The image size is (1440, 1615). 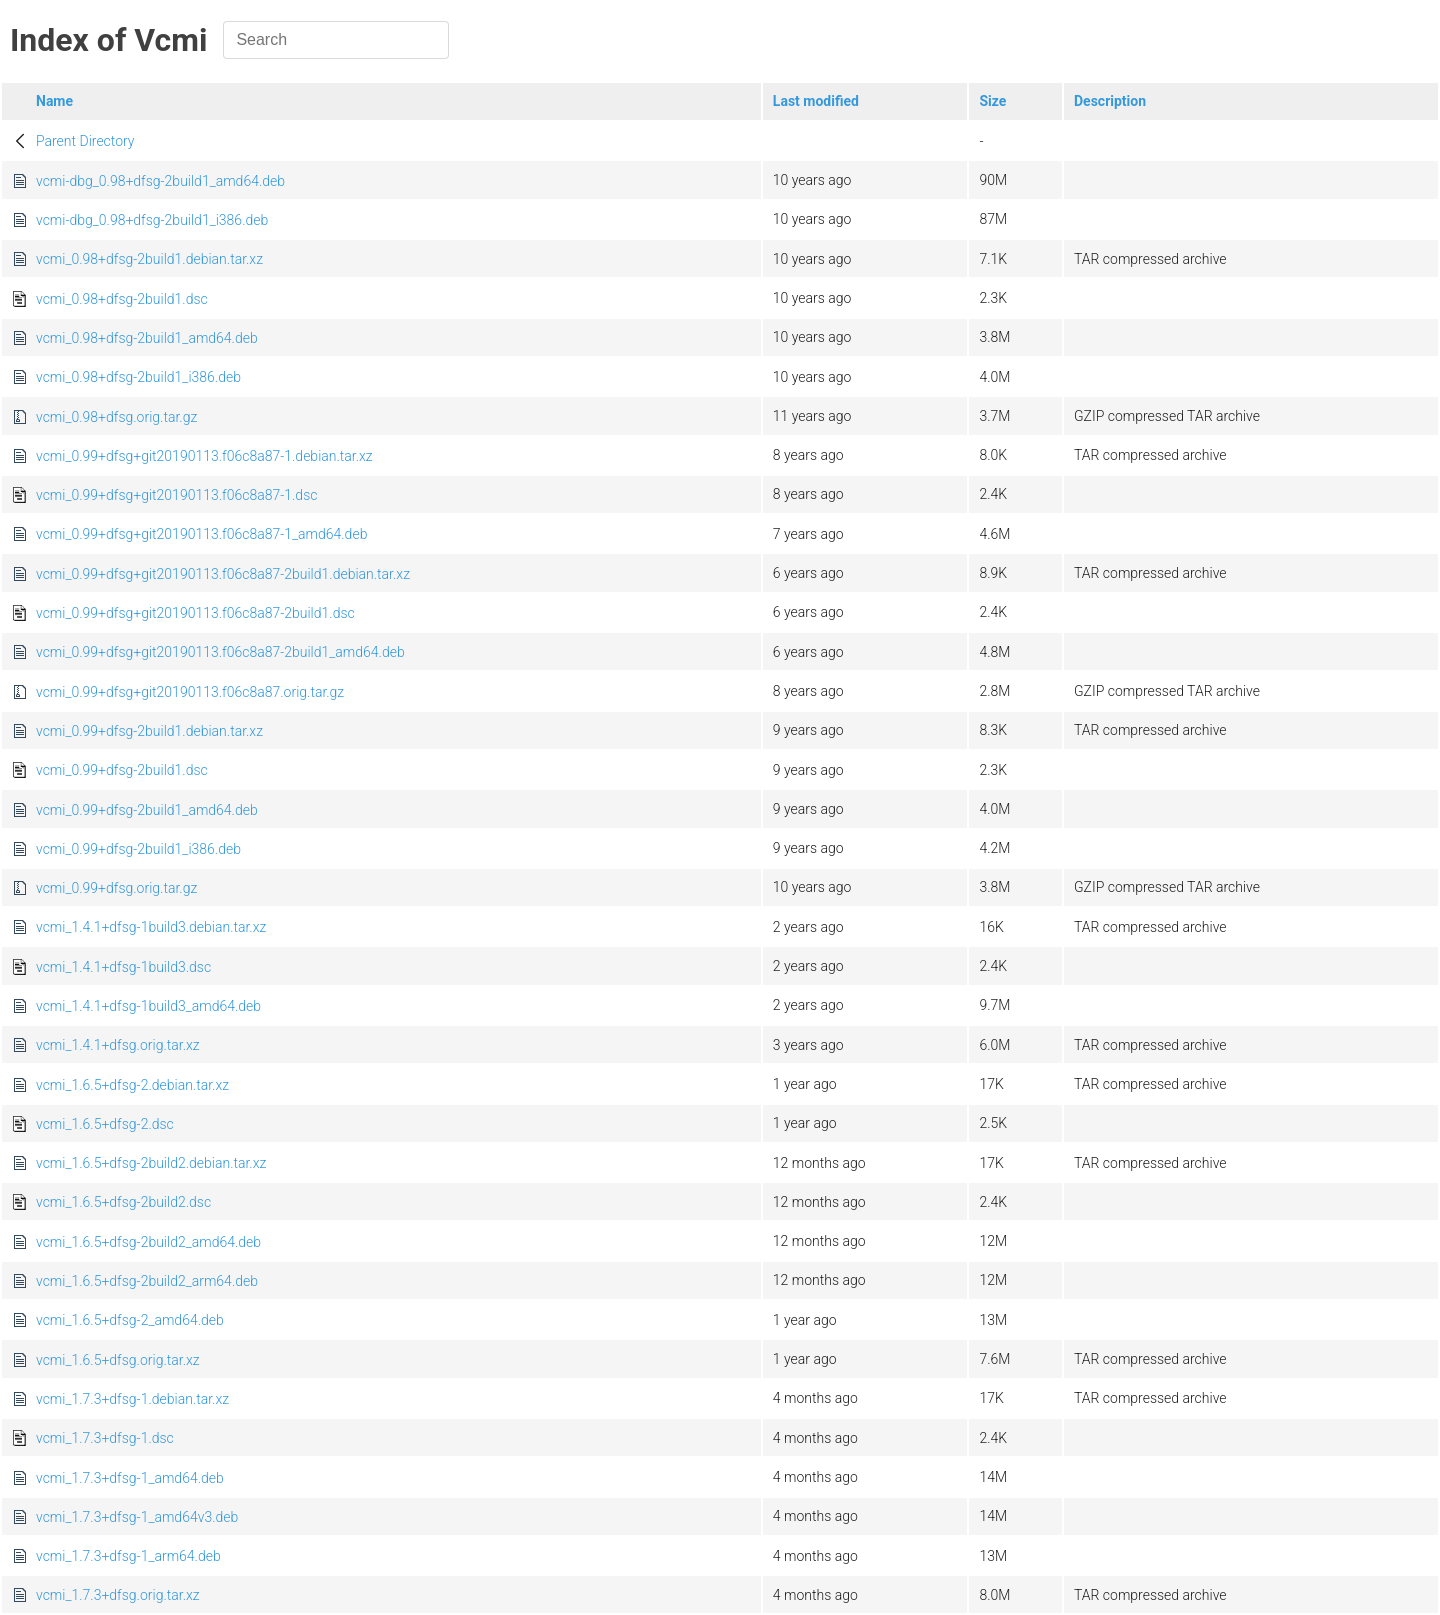 What do you see at coordinates (151, 1163) in the screenshot?
I see `vcmi_1.6.5+dfsg-2build2.debian.tar.xz` at bounding box center [151, 1163].